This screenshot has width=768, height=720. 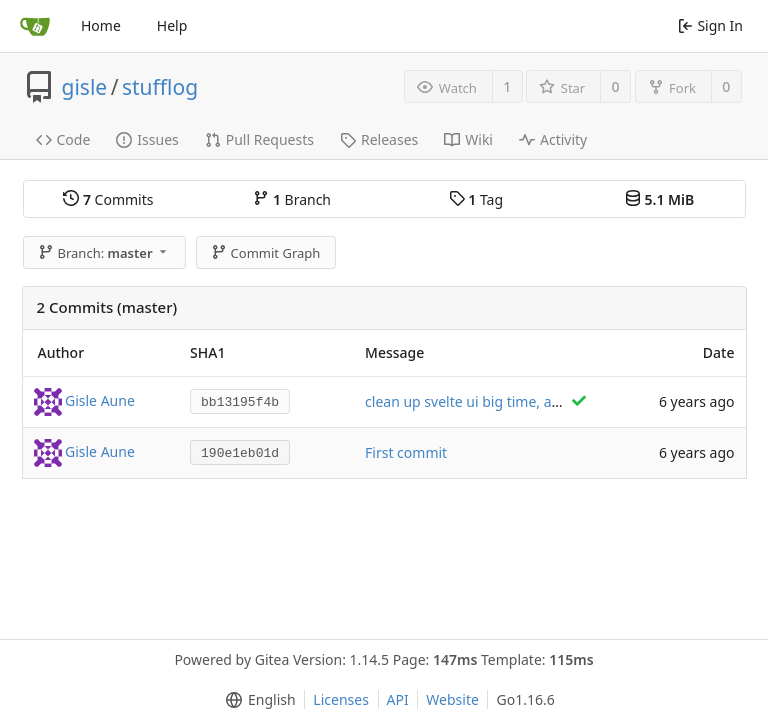 I want to click on Branch, so click(x=292, y=199).